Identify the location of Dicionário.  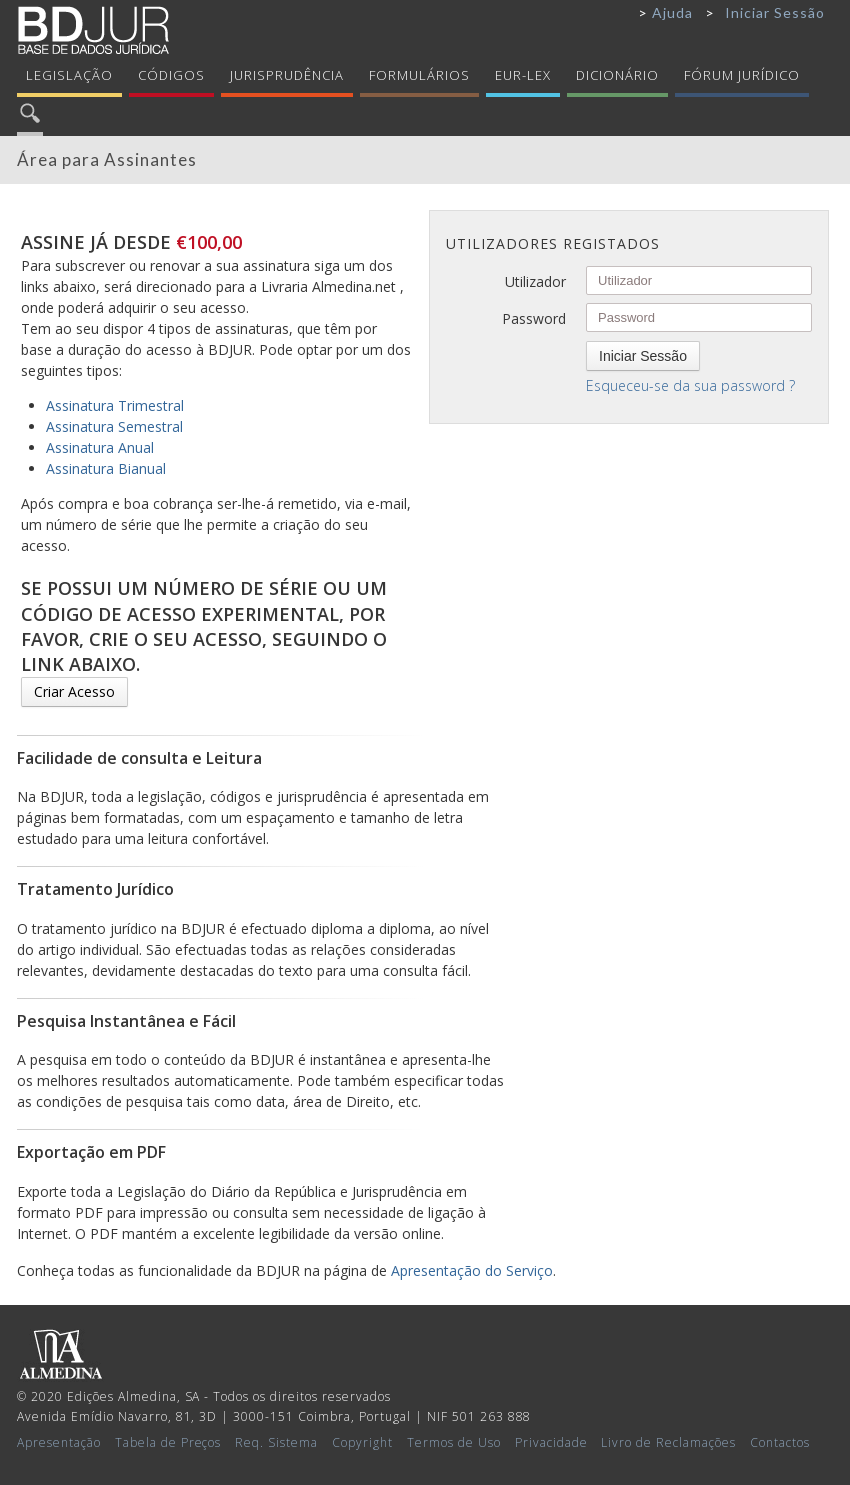
(617, 75).